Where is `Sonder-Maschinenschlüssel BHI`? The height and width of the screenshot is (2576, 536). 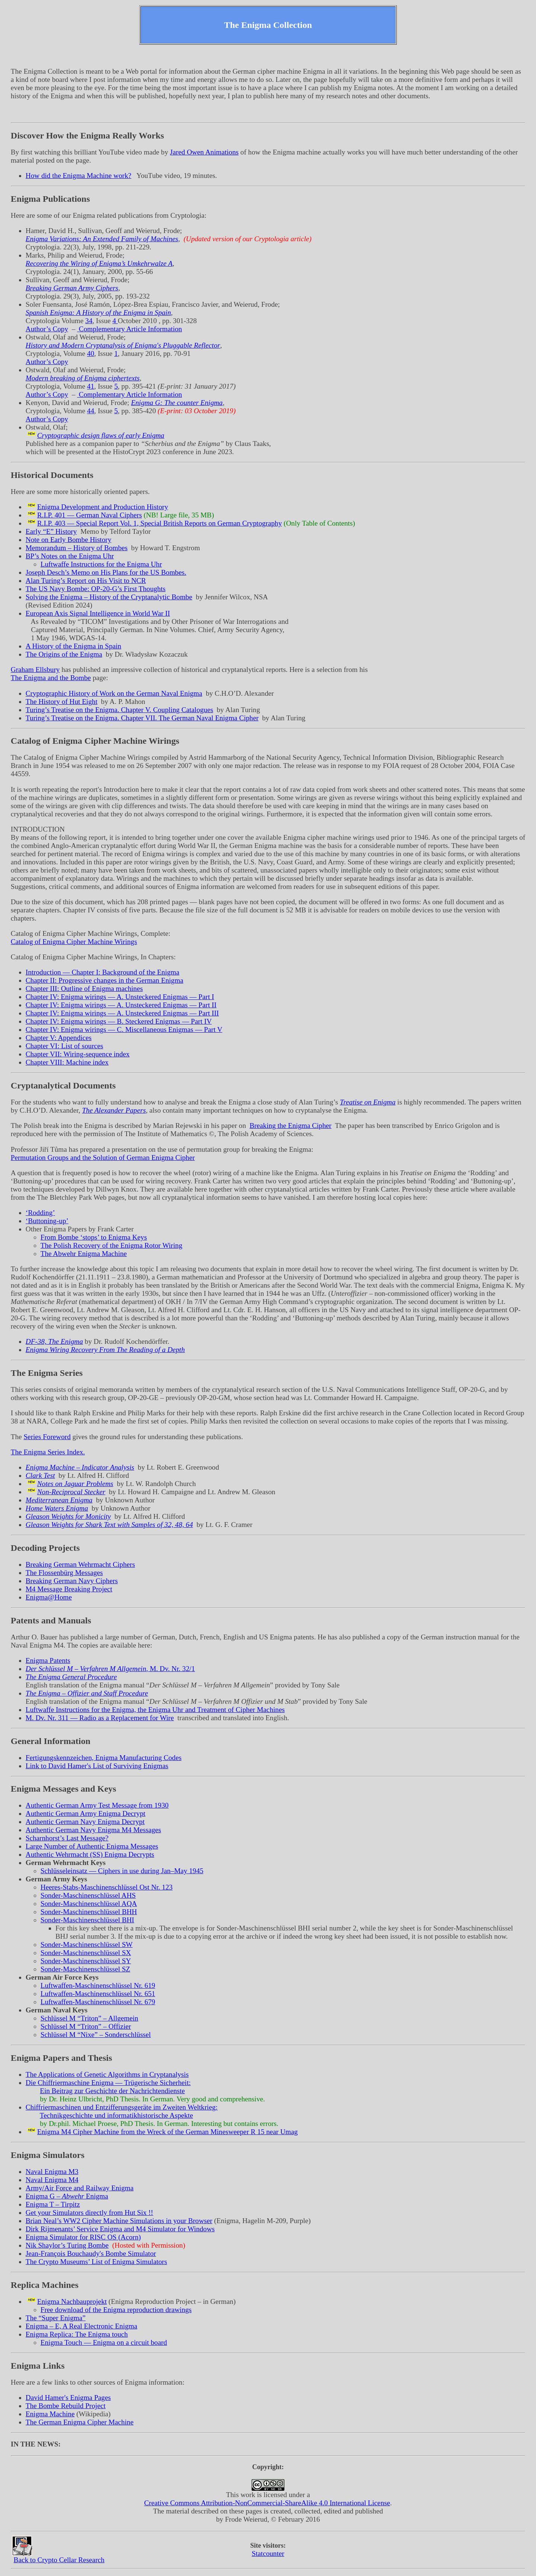 Sonder-Maschinenschlüssel BHI is located at coordinates (87, 1920).